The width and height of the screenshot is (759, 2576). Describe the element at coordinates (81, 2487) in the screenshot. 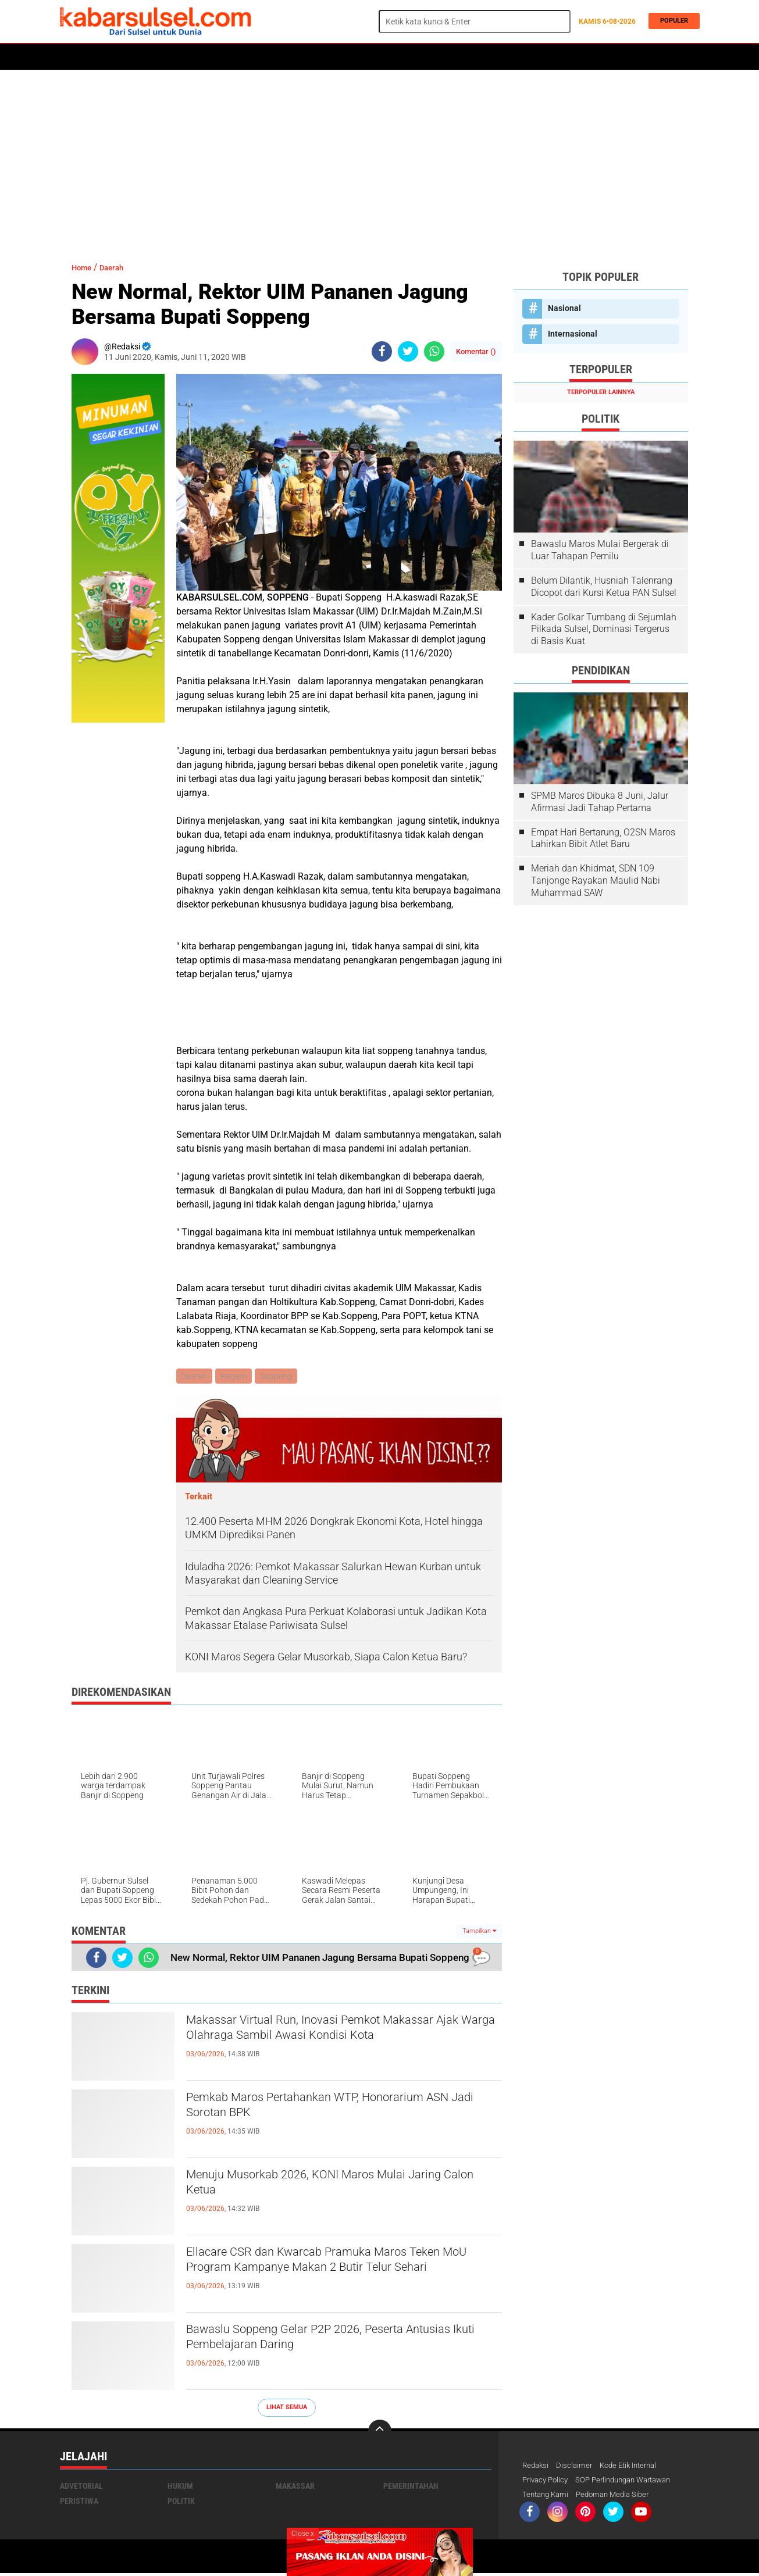

I see `Advetorial` at that location.